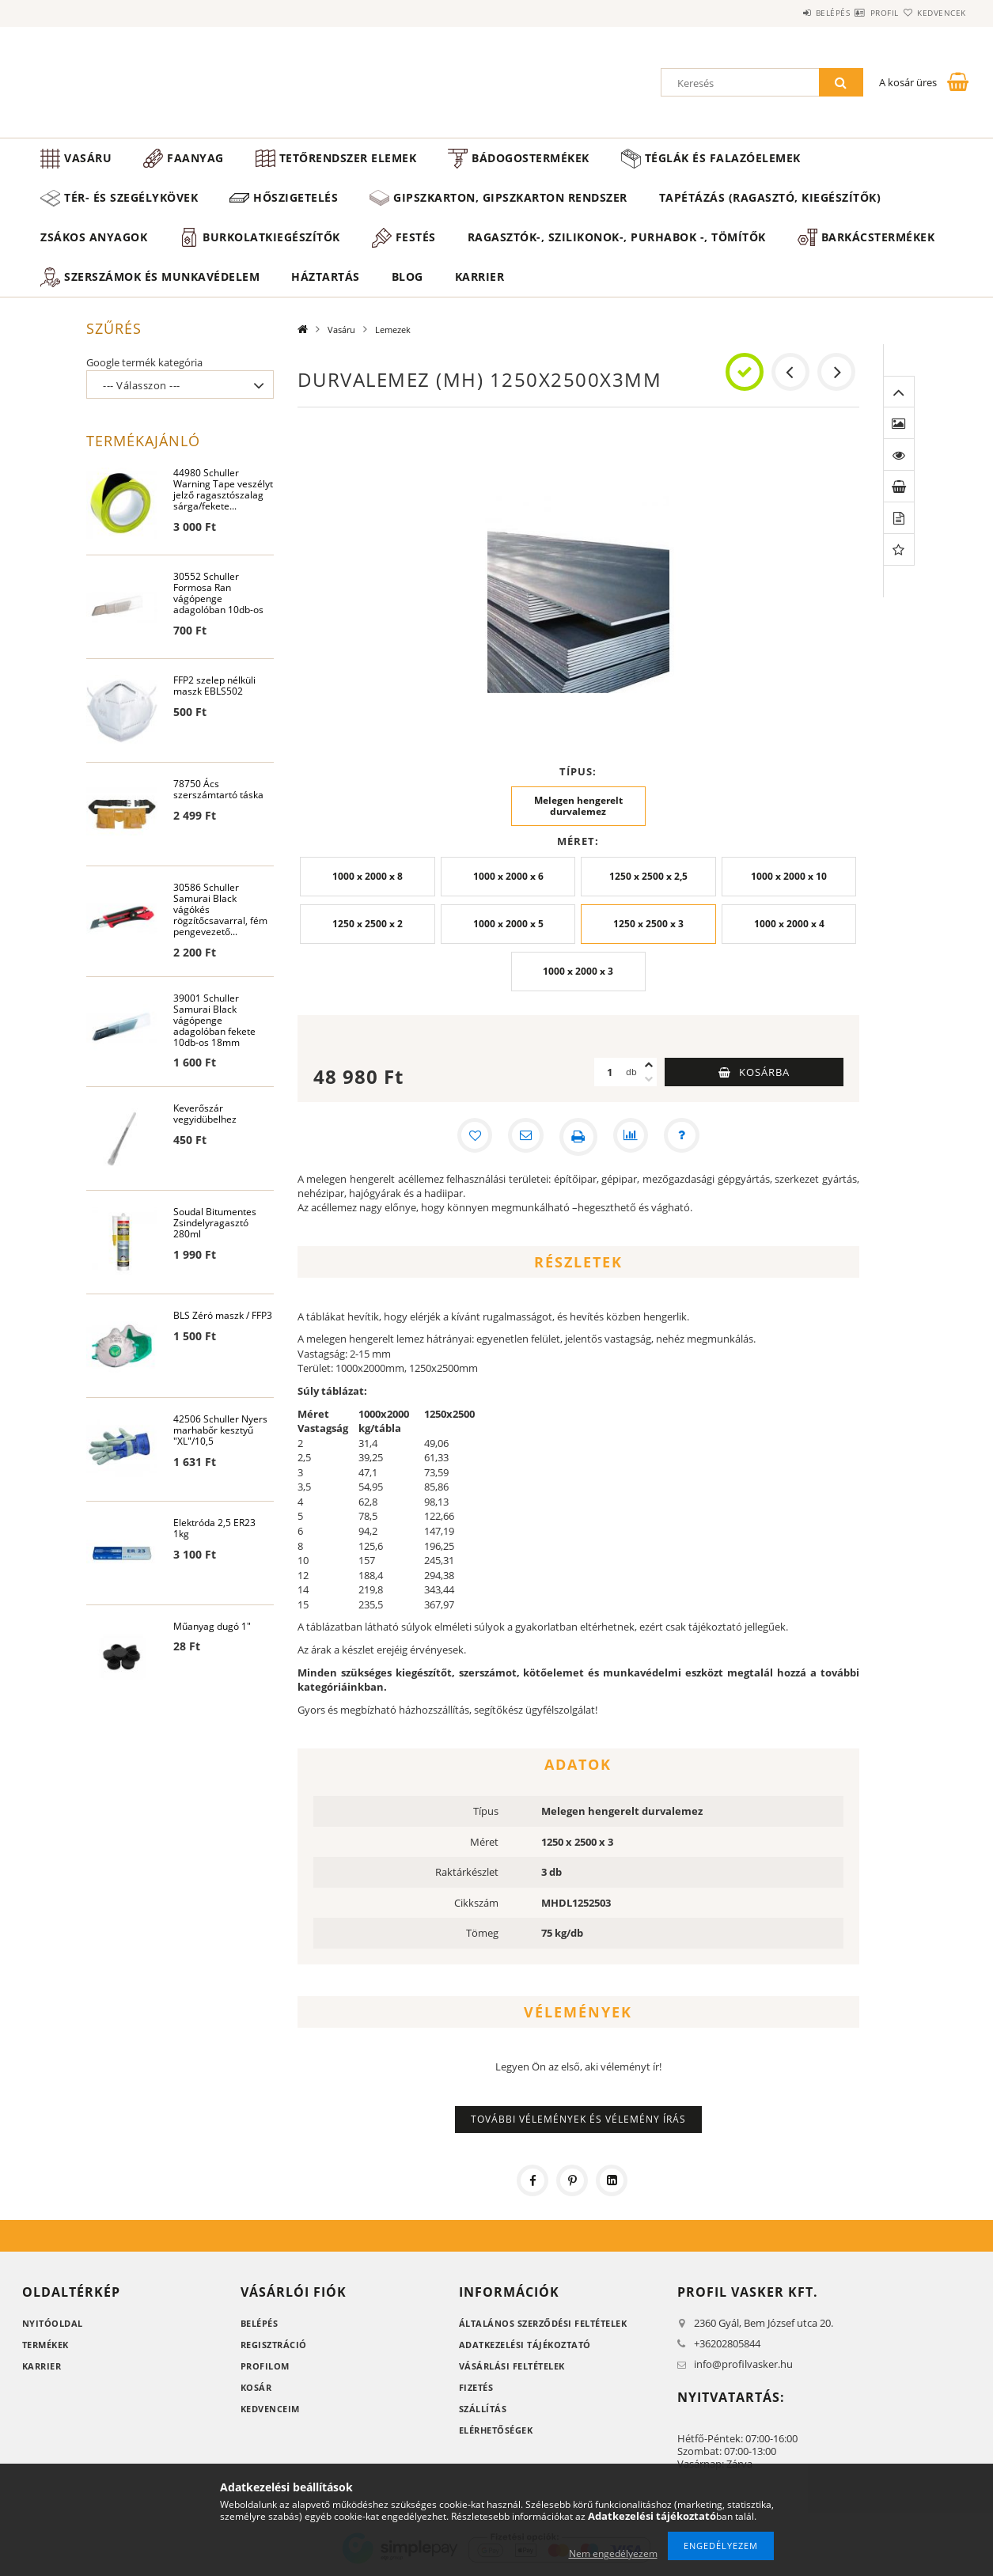  I want to click on Barkácstermékek, so click(878, 236).